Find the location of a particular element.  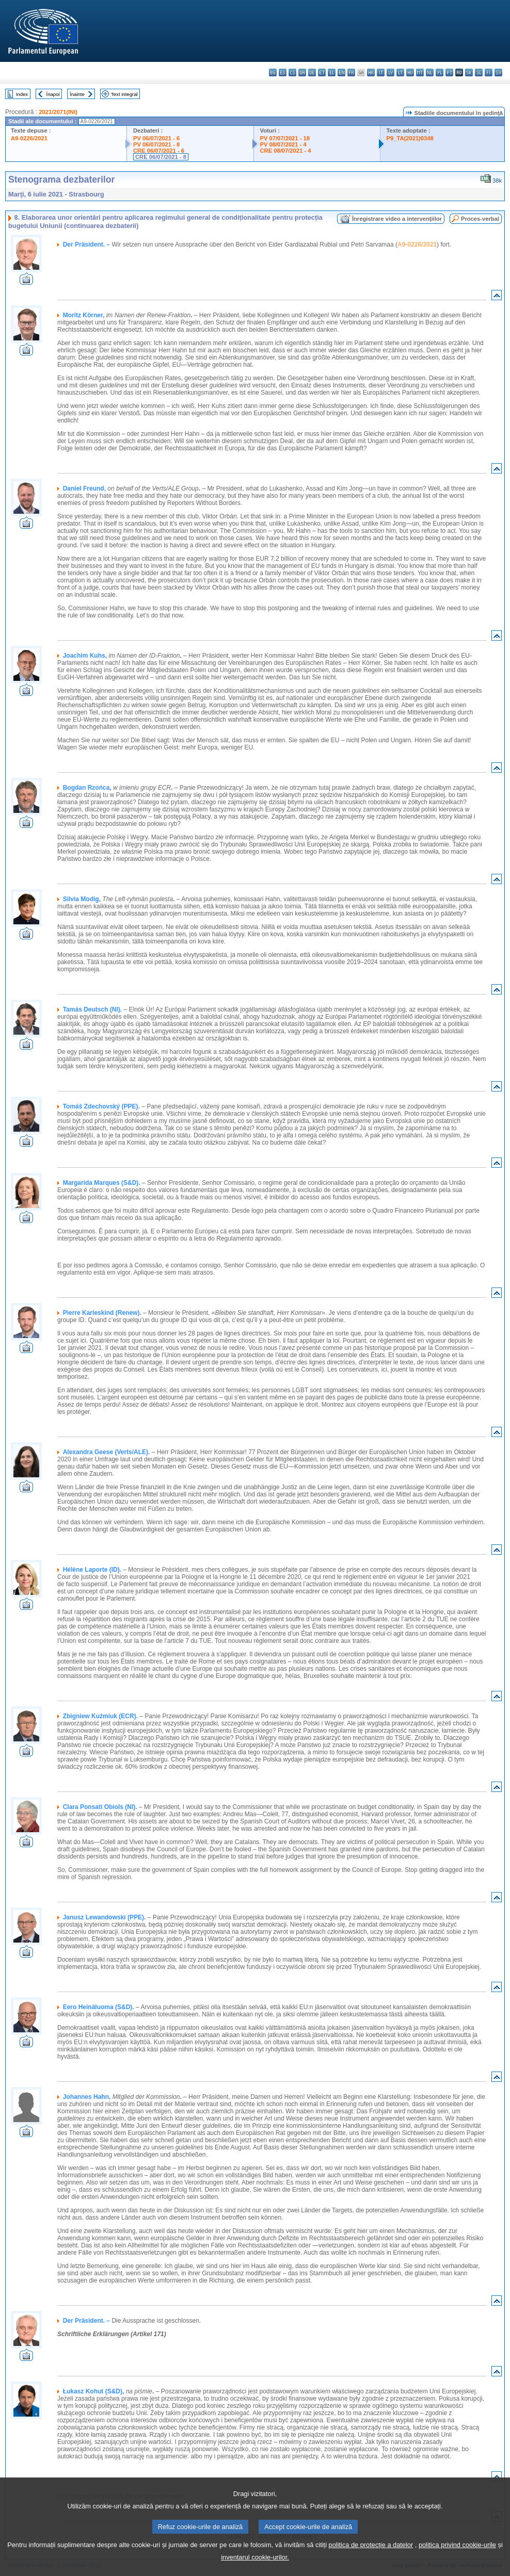

sk - slovenčina is located at coordinates (469, 72).